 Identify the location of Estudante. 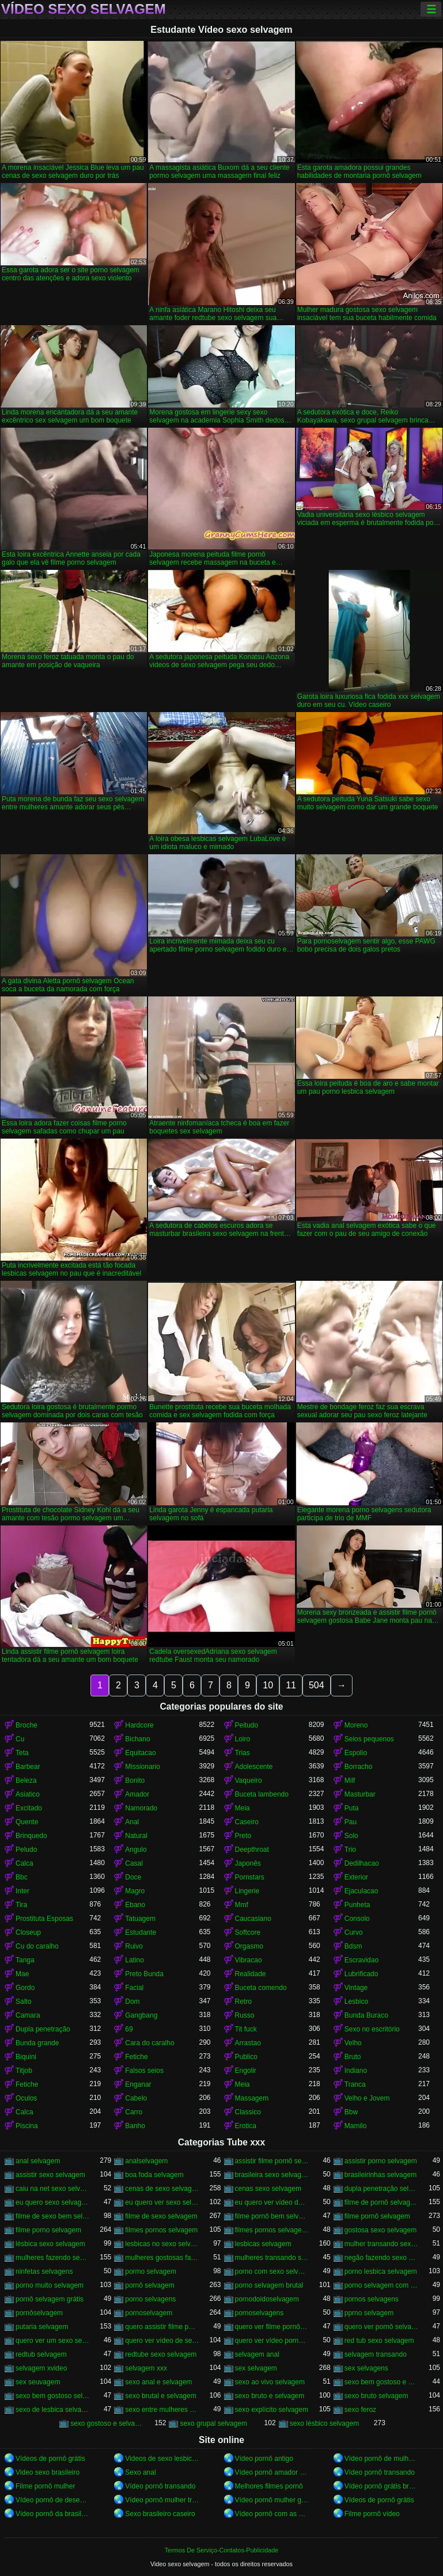
(140, 1932).